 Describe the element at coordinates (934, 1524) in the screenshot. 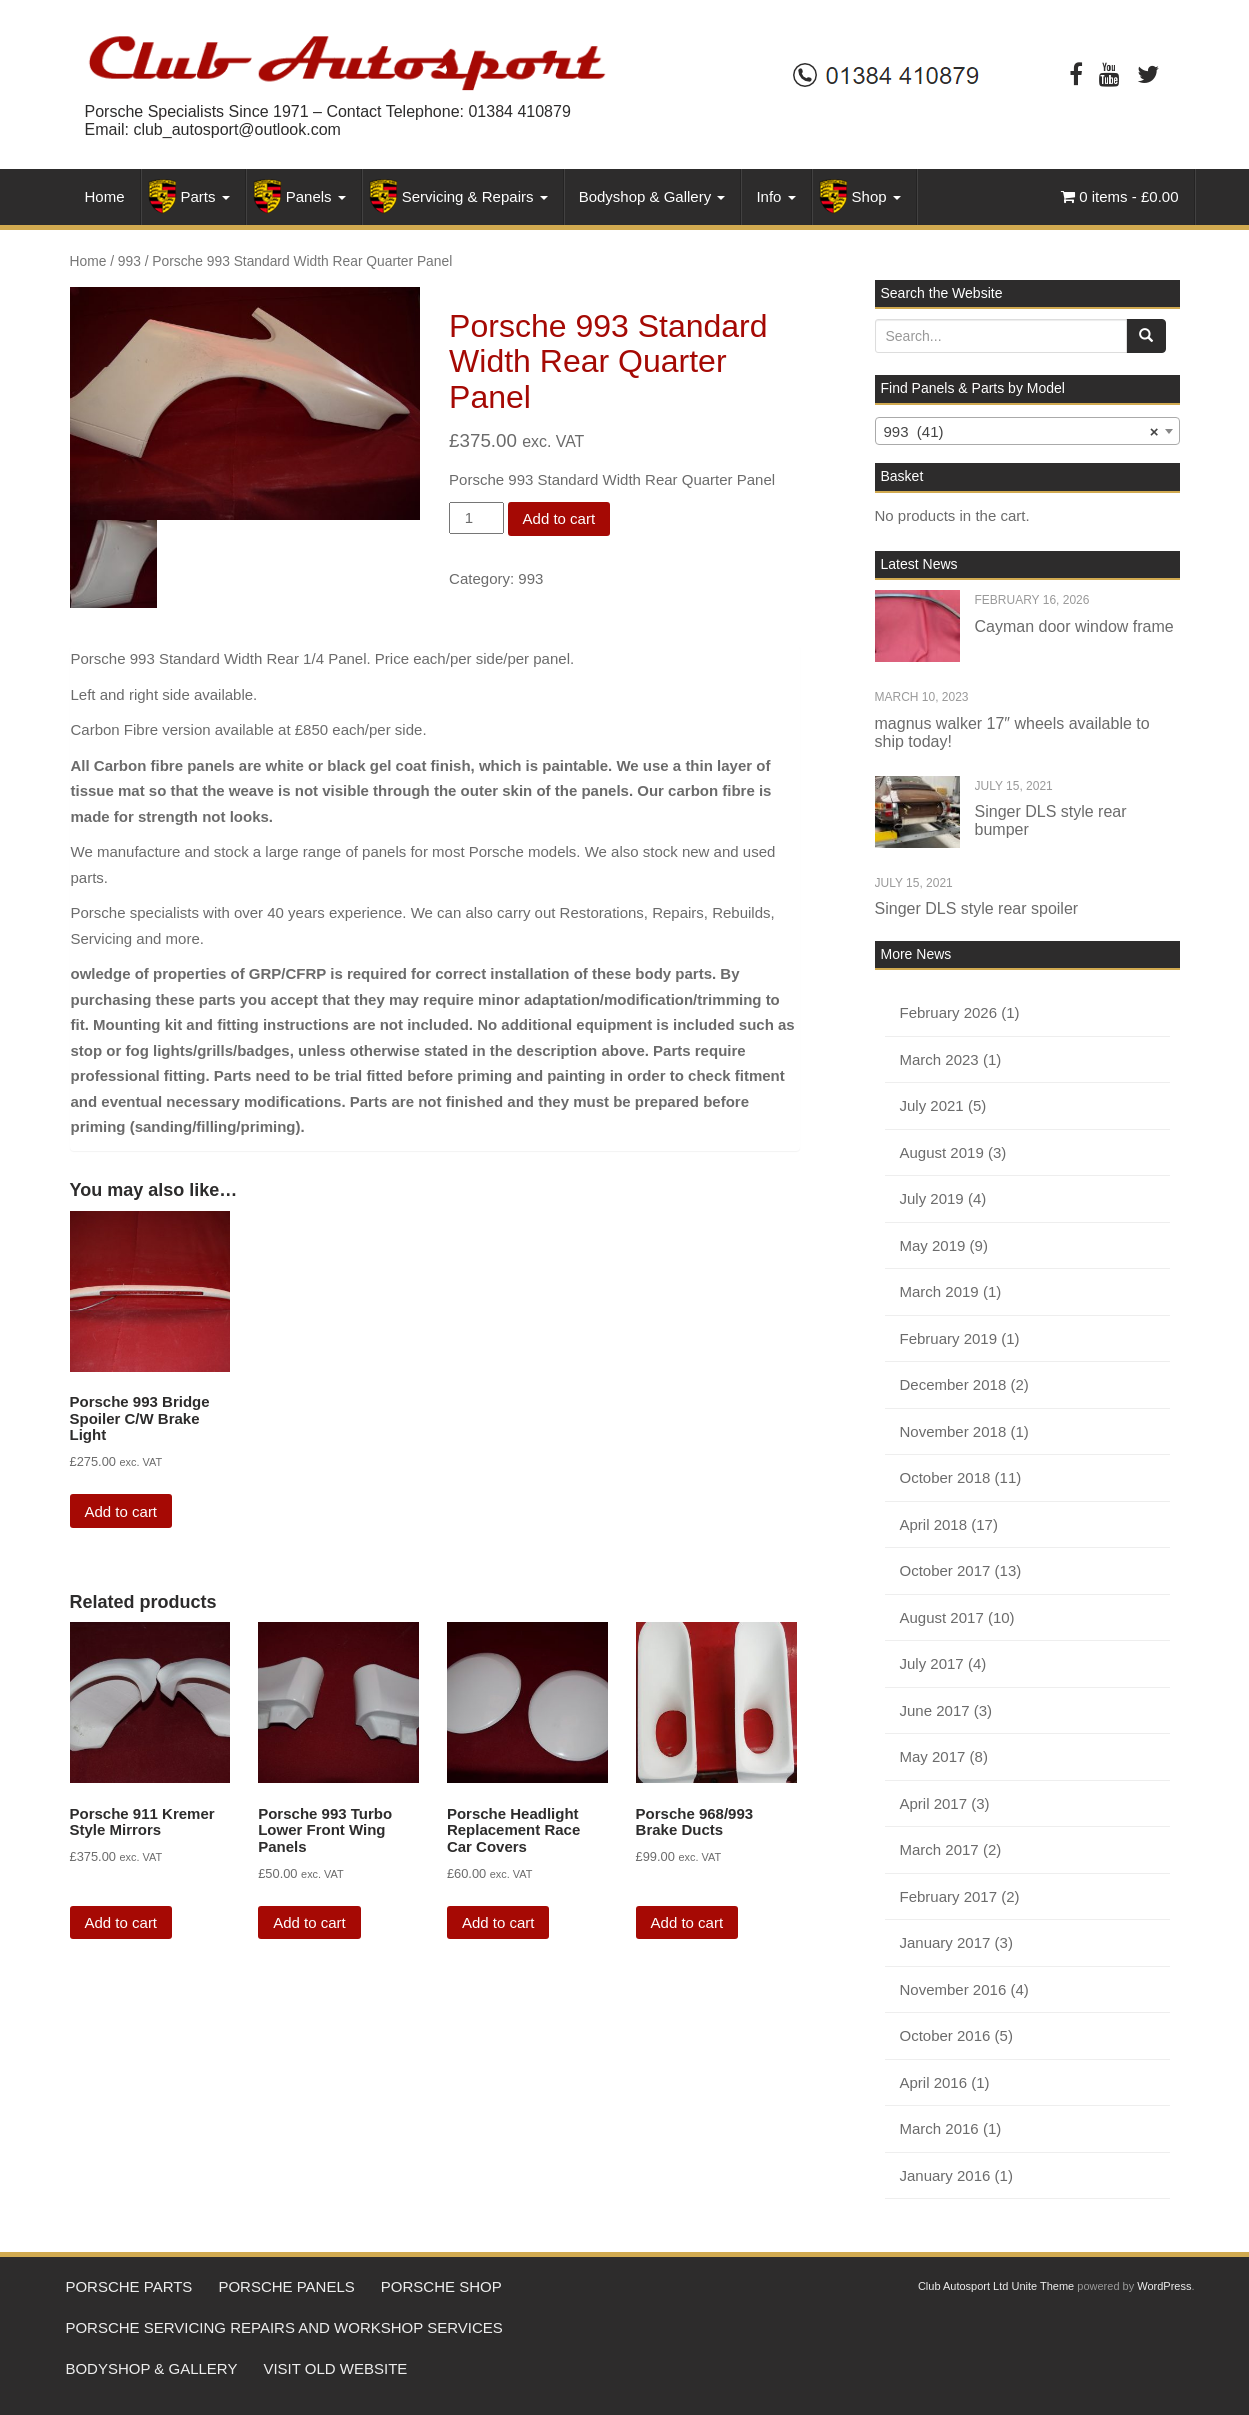

I see `April 2018` at that location.